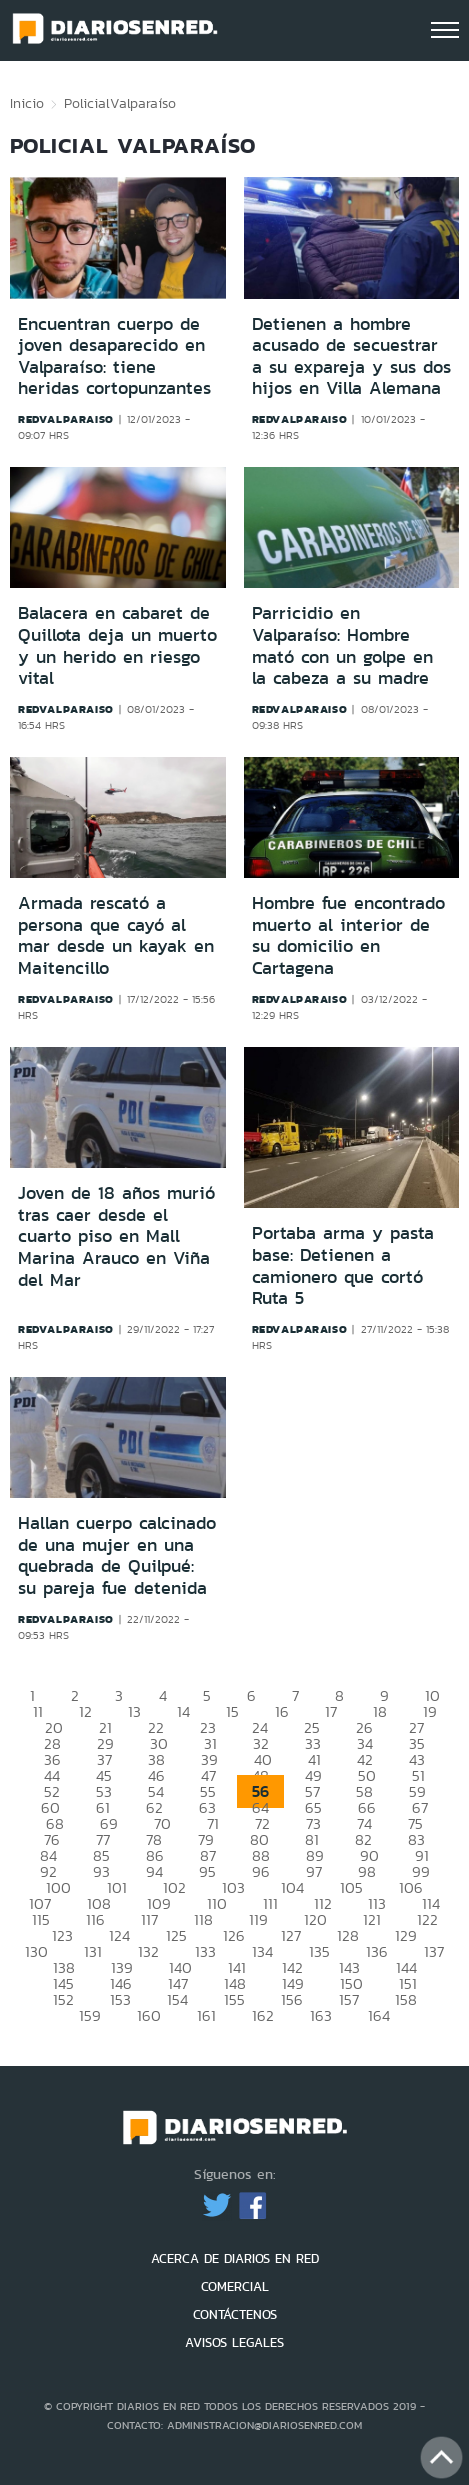 Image resolution: width=469 pixels, height=2485 pixels. What do you see at coordinates (321, 2015) in the screenshot?
I see `163` at bounding box center [321, 2015].